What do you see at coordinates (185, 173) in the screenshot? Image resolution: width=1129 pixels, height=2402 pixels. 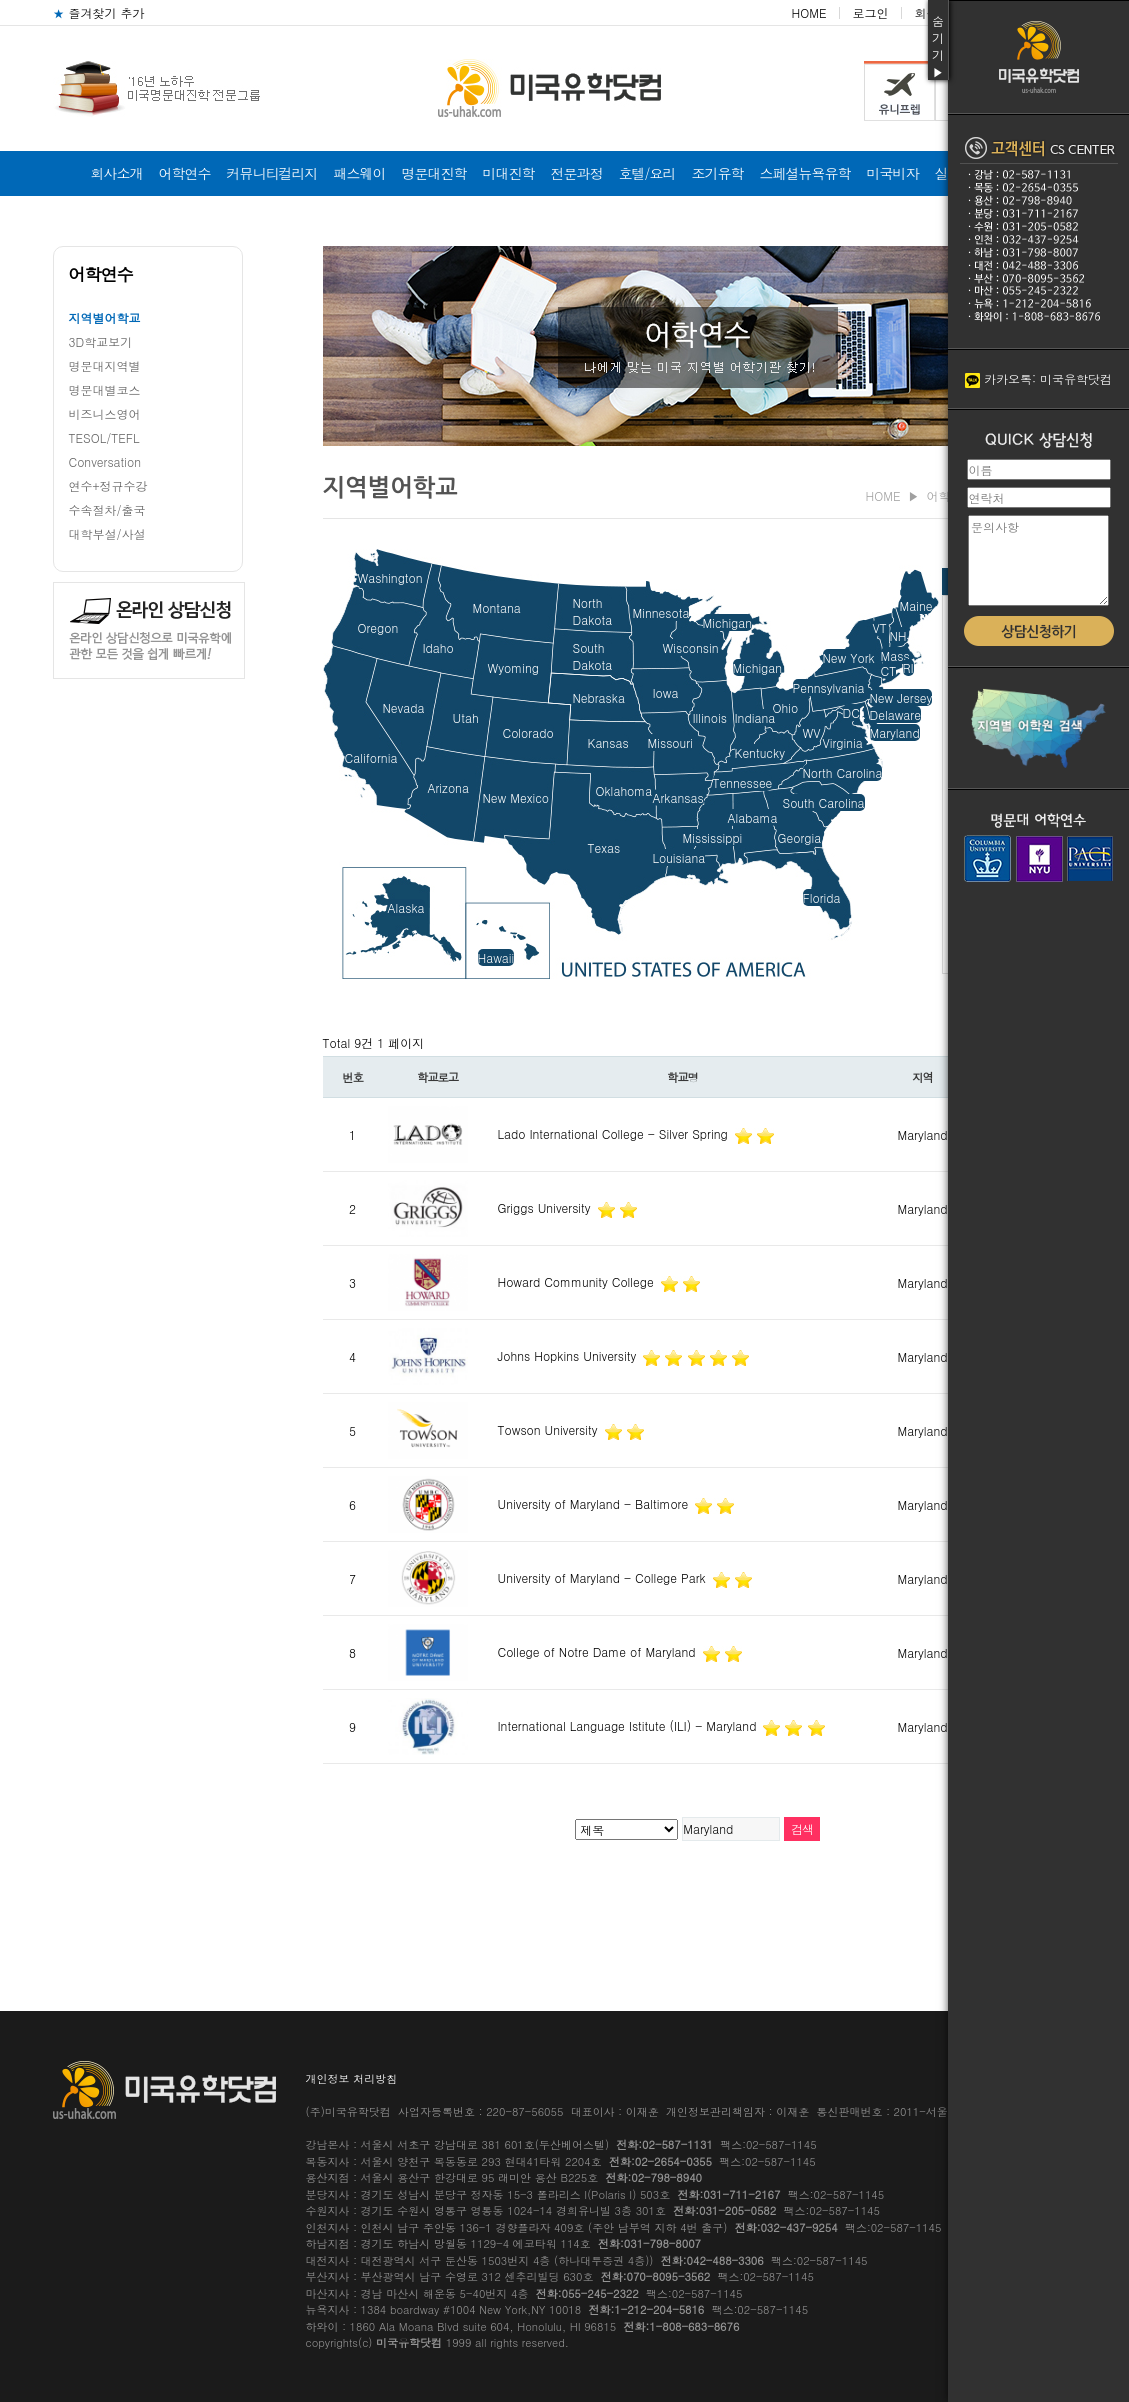 I see `어학연수` at bounding box center [185, 173].